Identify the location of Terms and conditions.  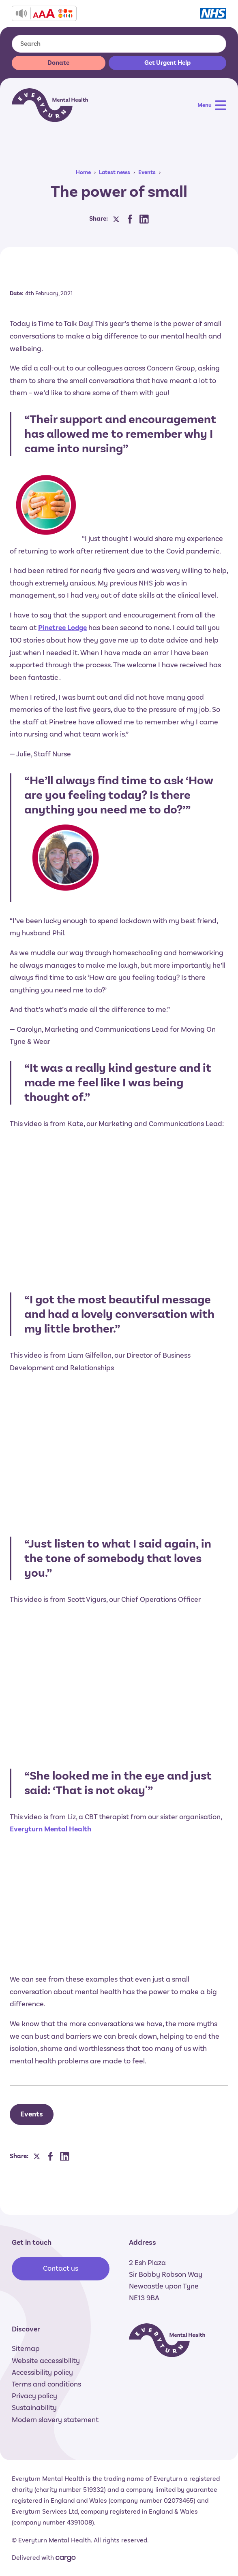
(46, 2384).